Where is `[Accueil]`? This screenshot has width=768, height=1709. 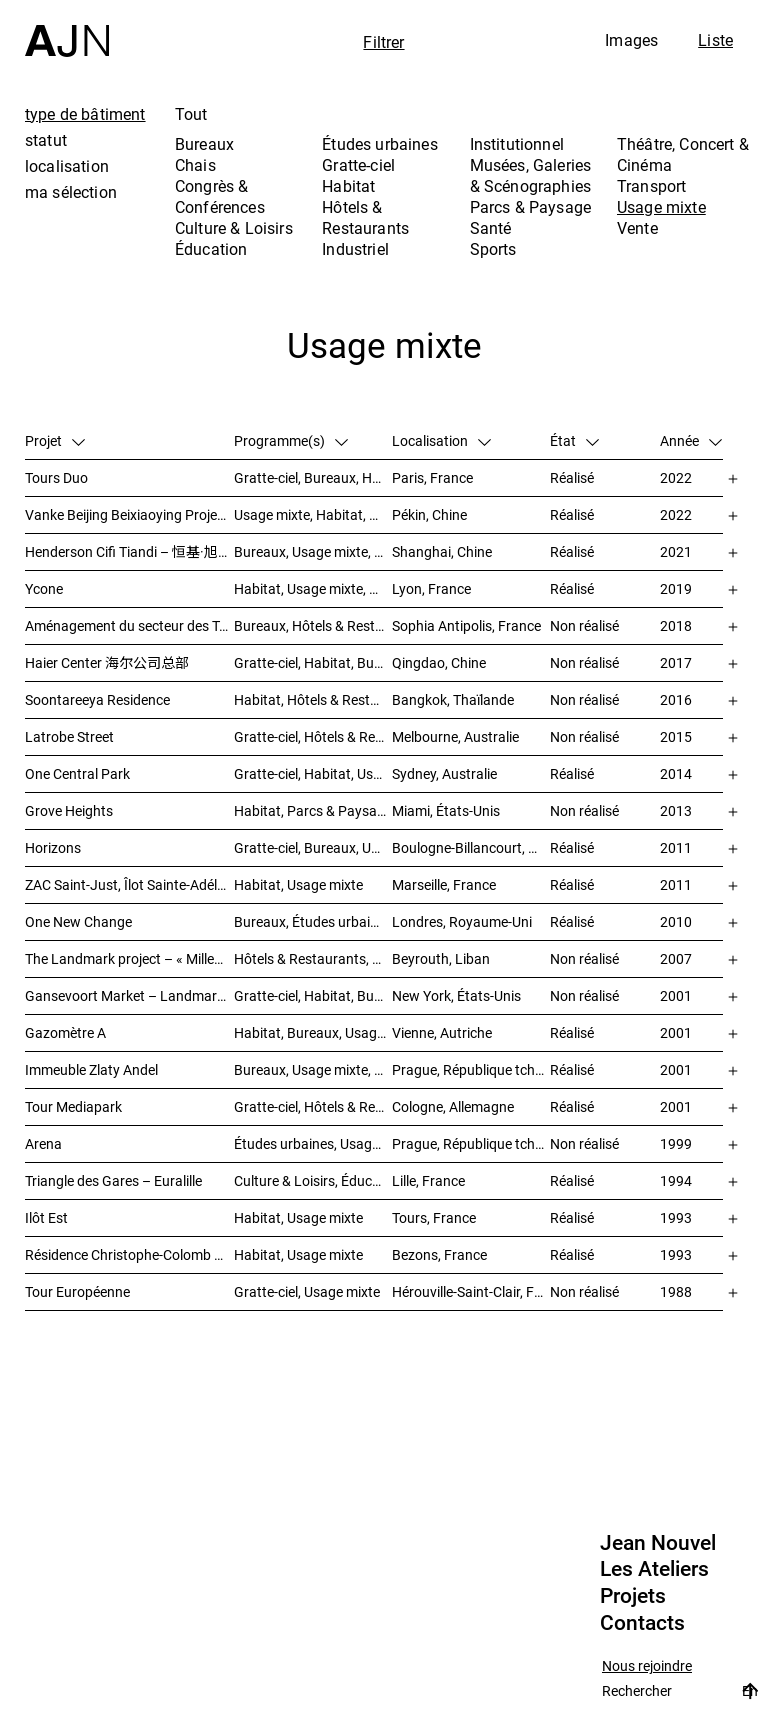 [Accueil] is located at coordinates (67, 28).